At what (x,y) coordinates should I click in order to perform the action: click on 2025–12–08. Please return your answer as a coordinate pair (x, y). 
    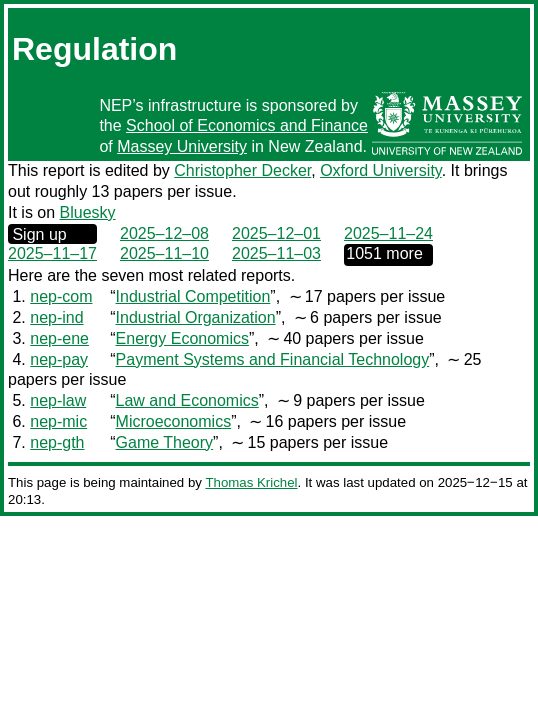
    Looking at the image, I should click on (164, 233).